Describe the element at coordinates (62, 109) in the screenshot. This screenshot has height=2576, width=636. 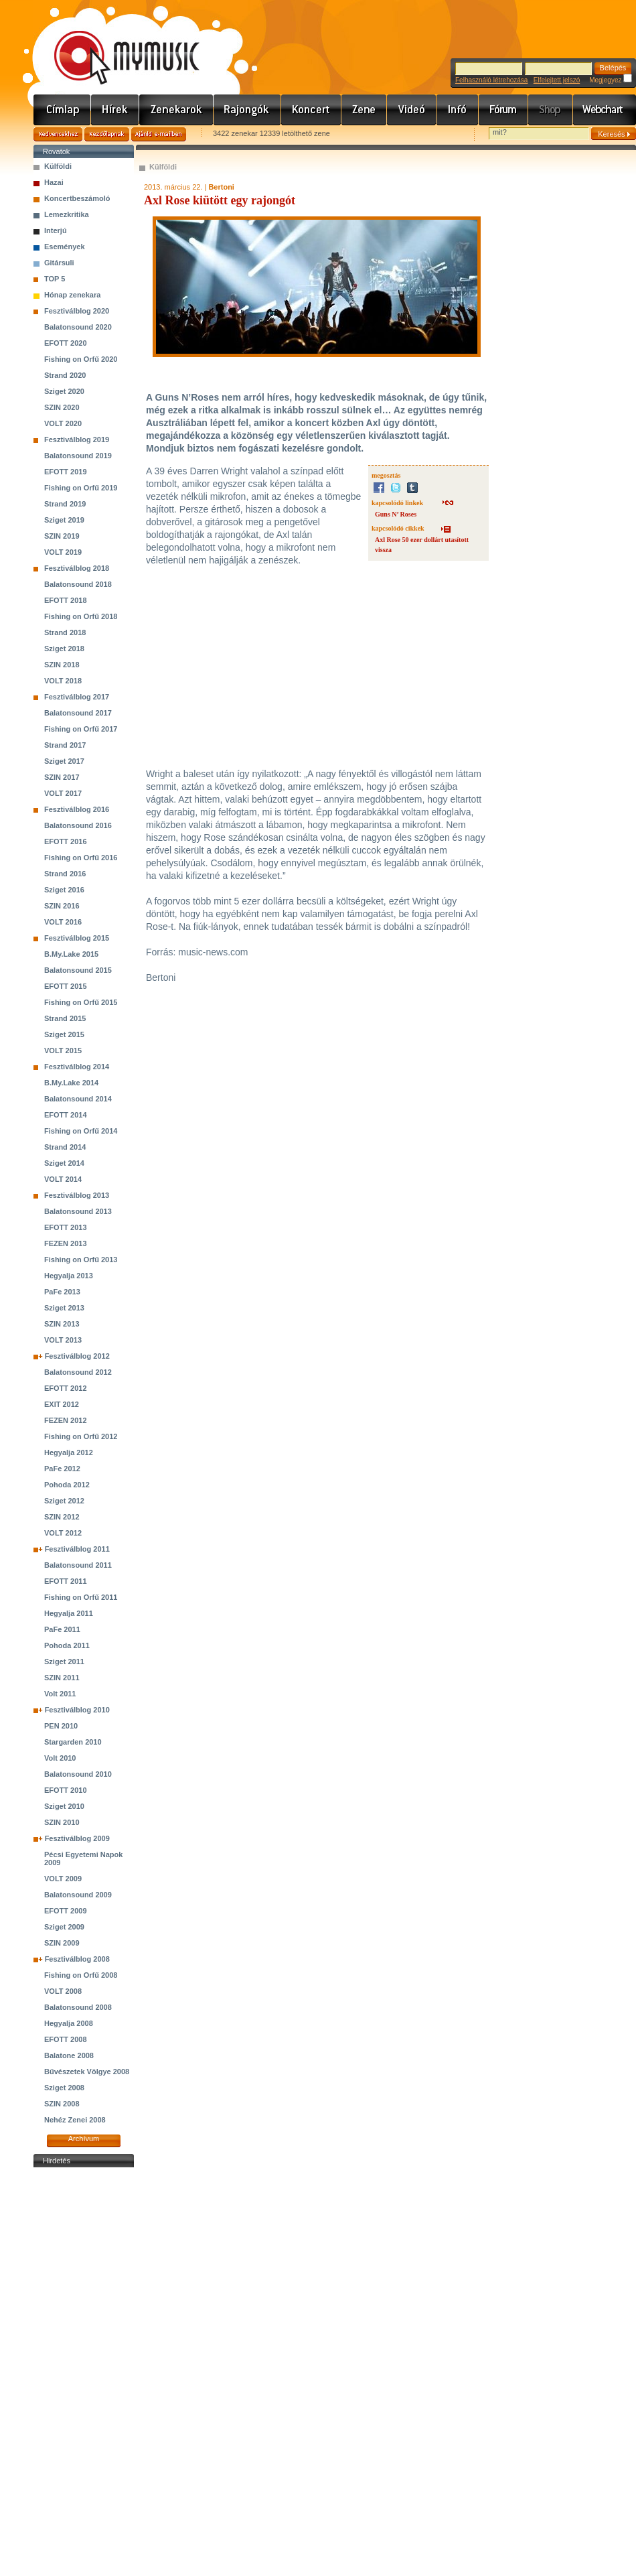
I see `Címlap` at that location.